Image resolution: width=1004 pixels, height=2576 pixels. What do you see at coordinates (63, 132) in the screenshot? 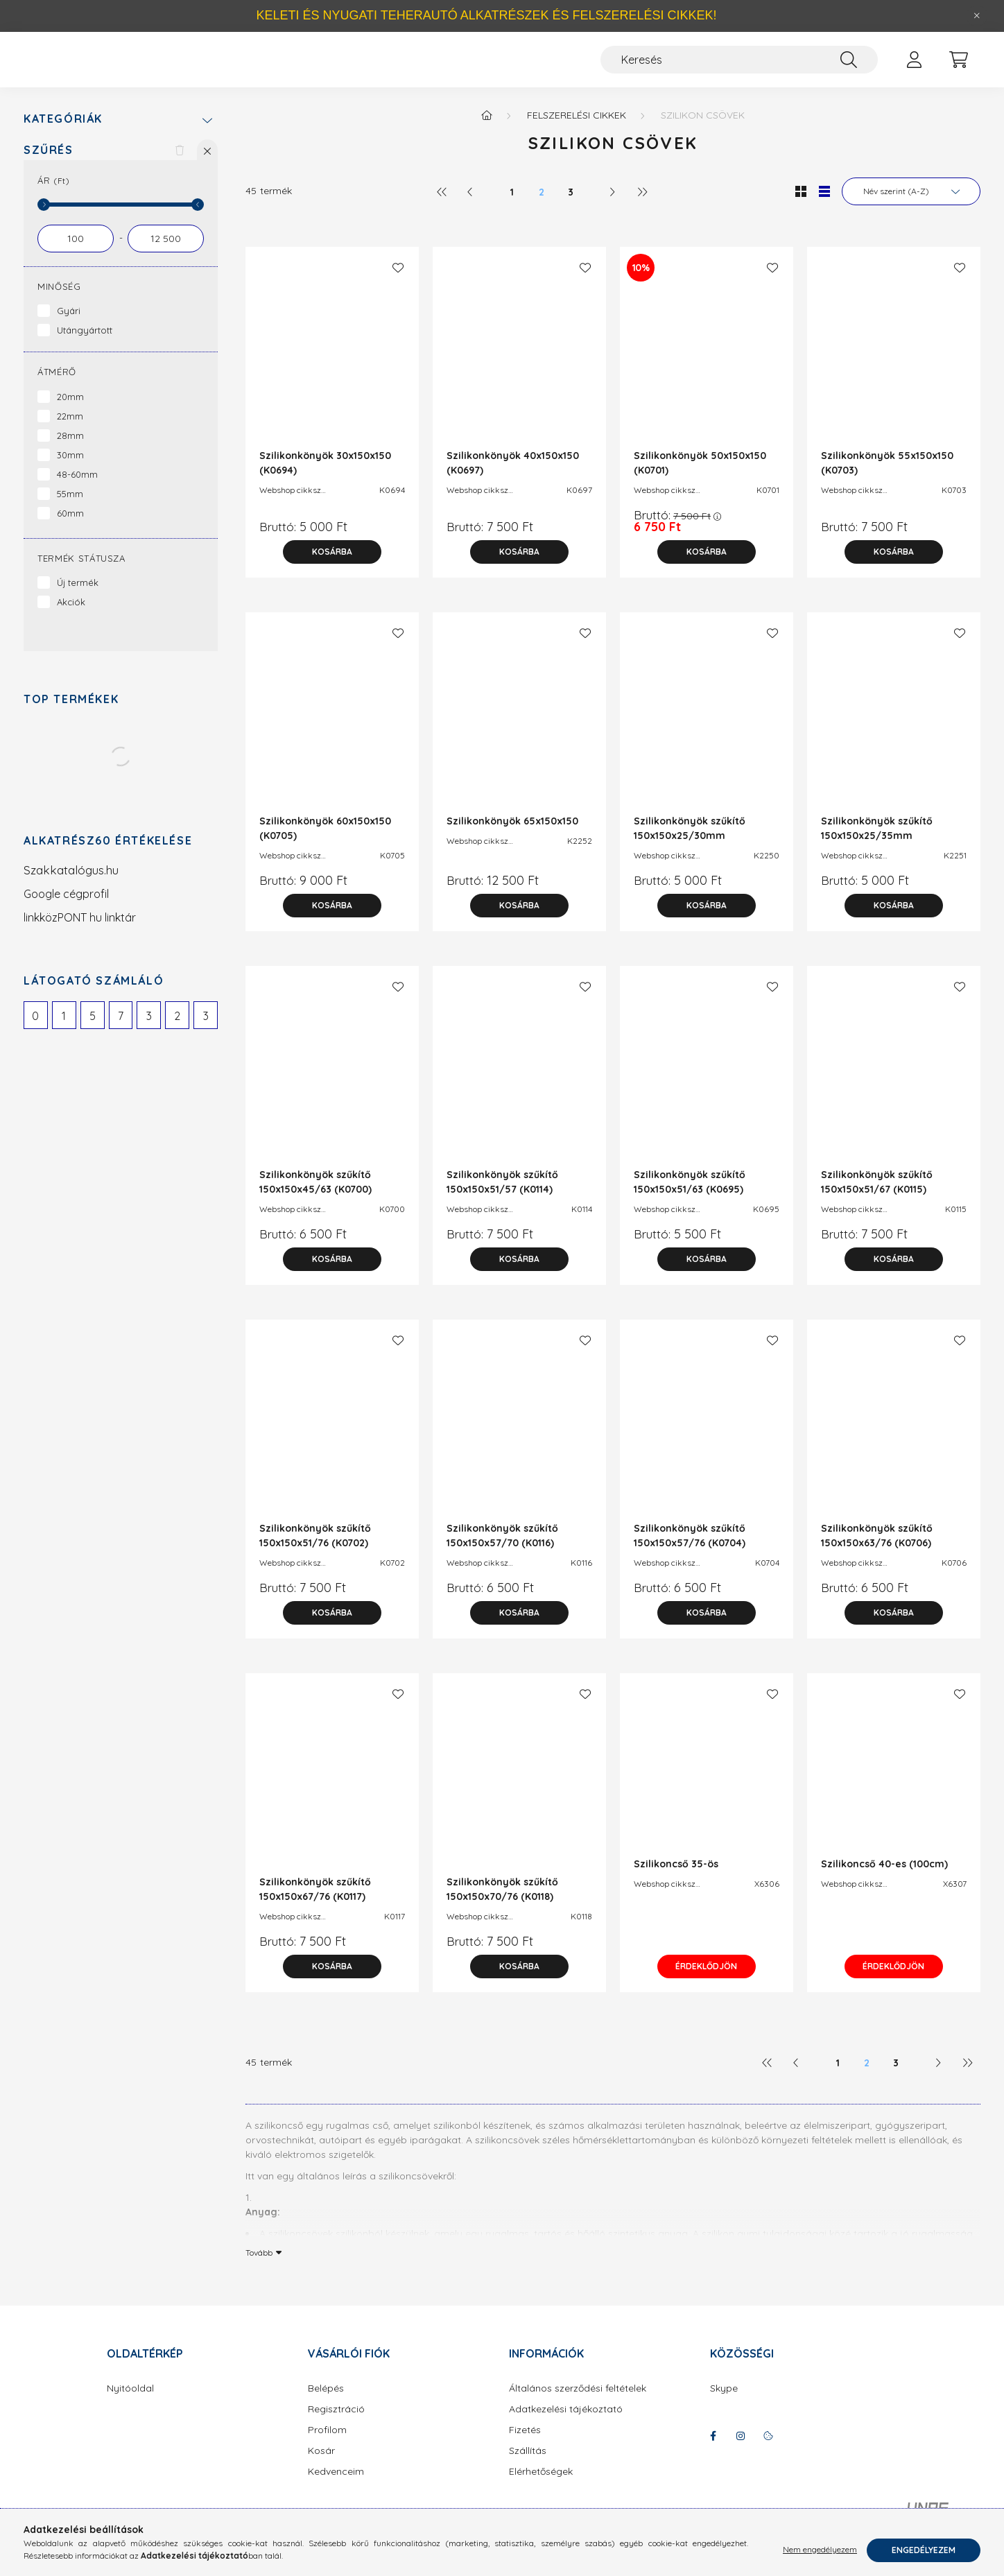
I see `Kategóriák` at bounding box center [63, 132].